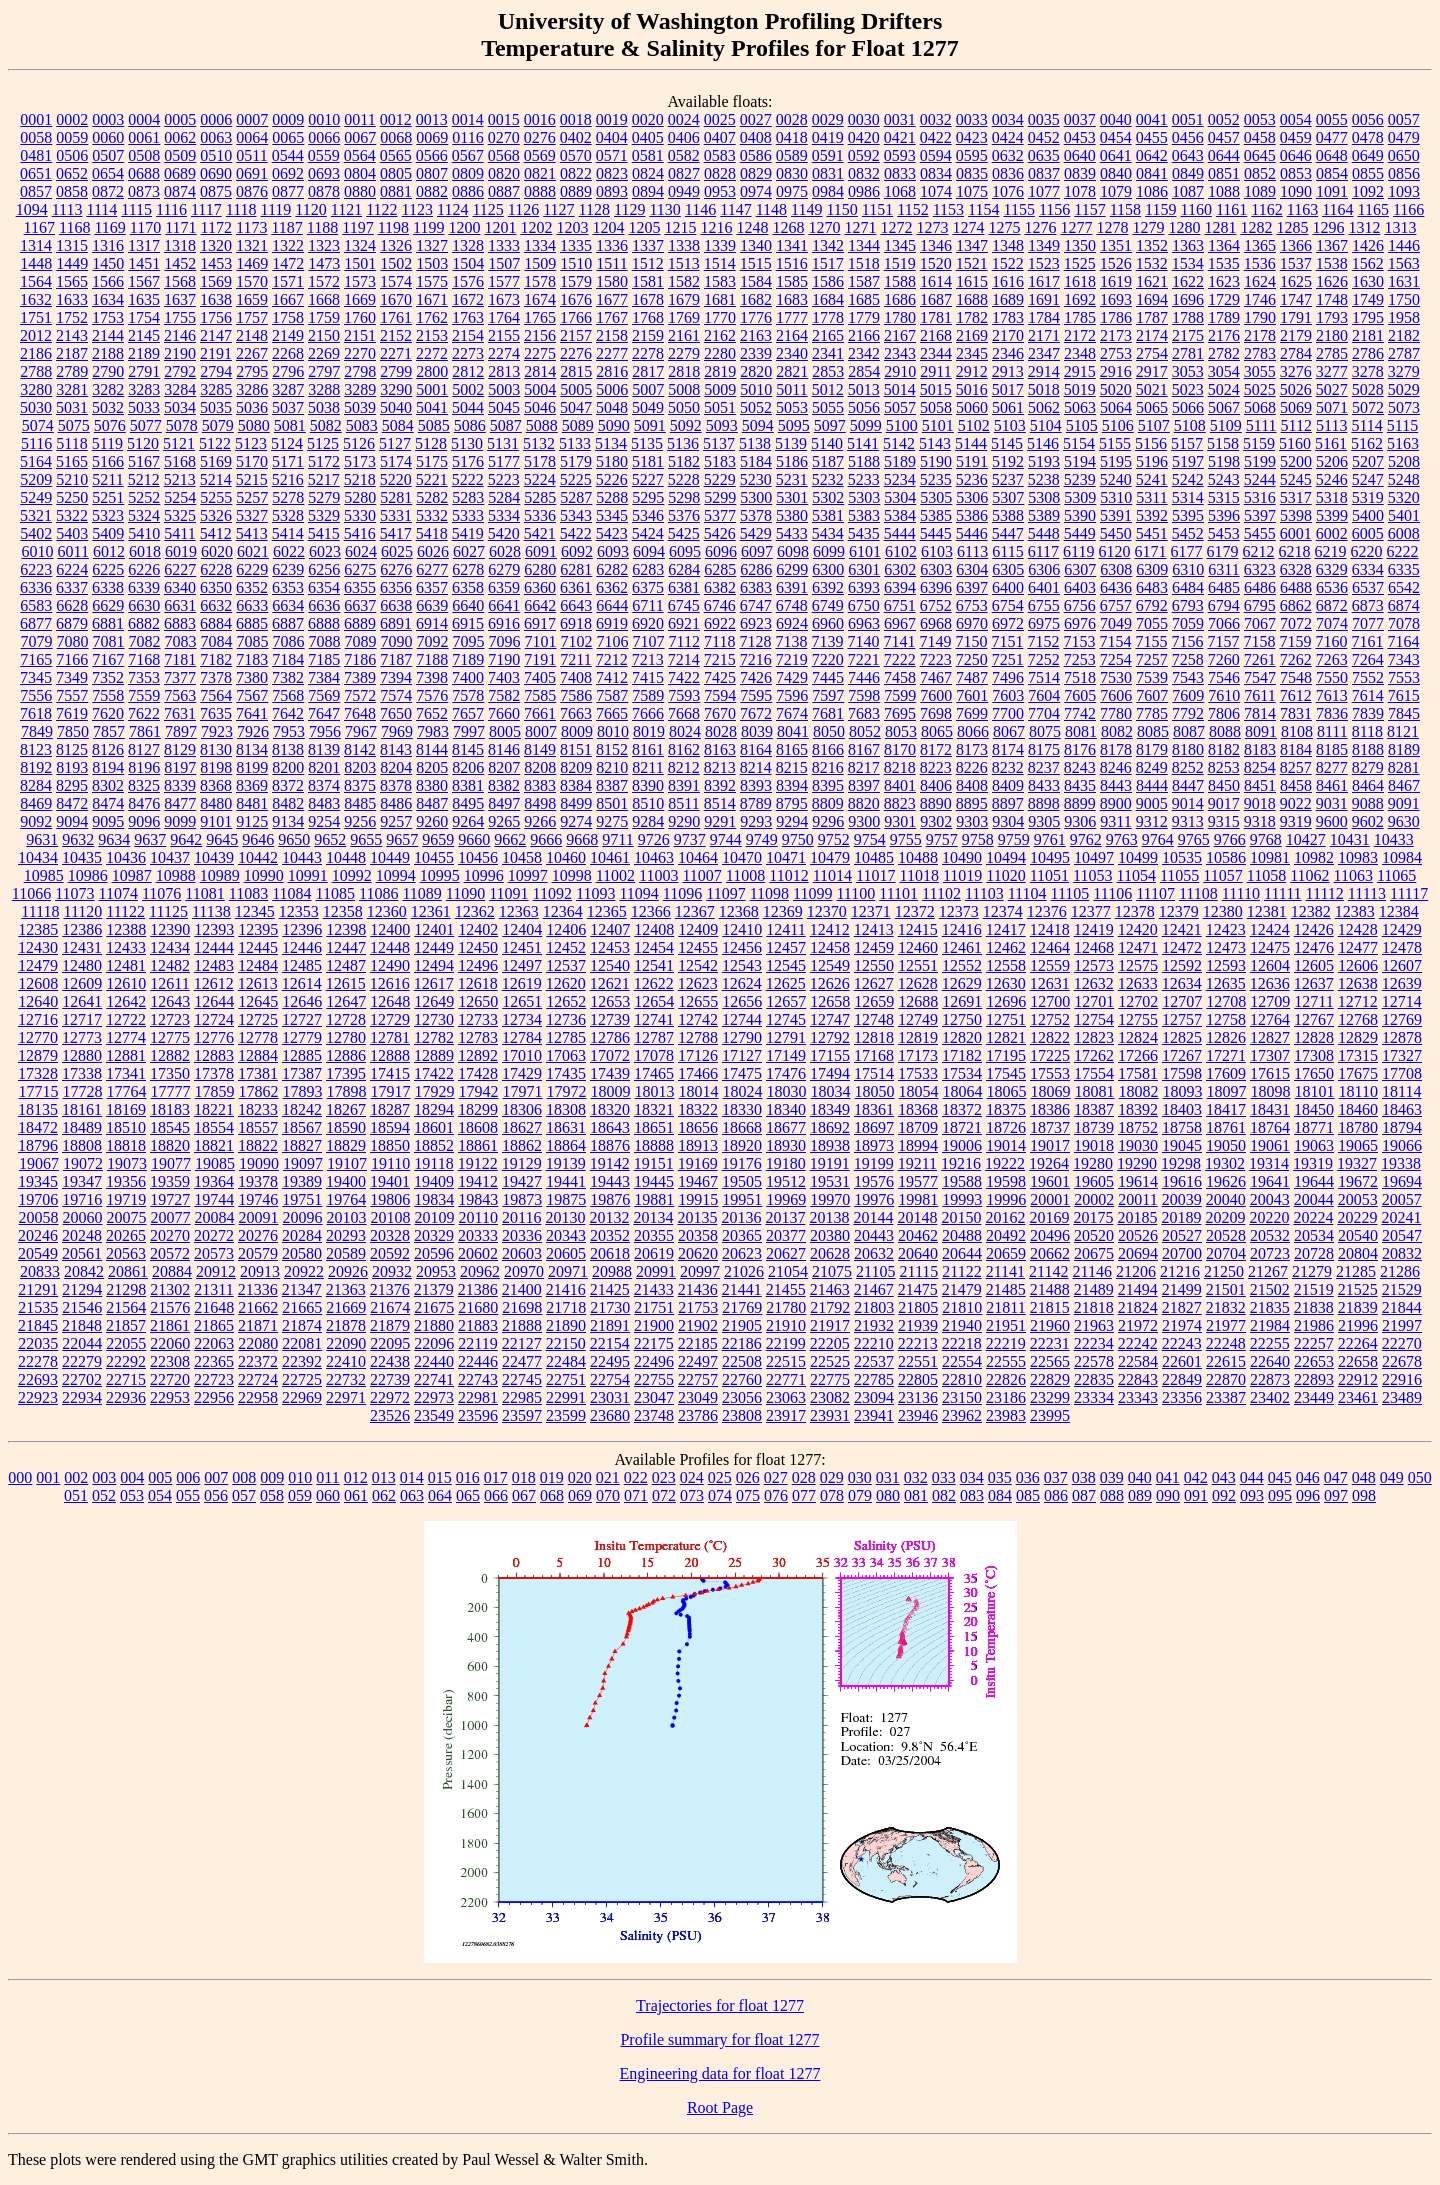 The image size is (1440, 2185). I want to click on 1501, so click(360, 263).